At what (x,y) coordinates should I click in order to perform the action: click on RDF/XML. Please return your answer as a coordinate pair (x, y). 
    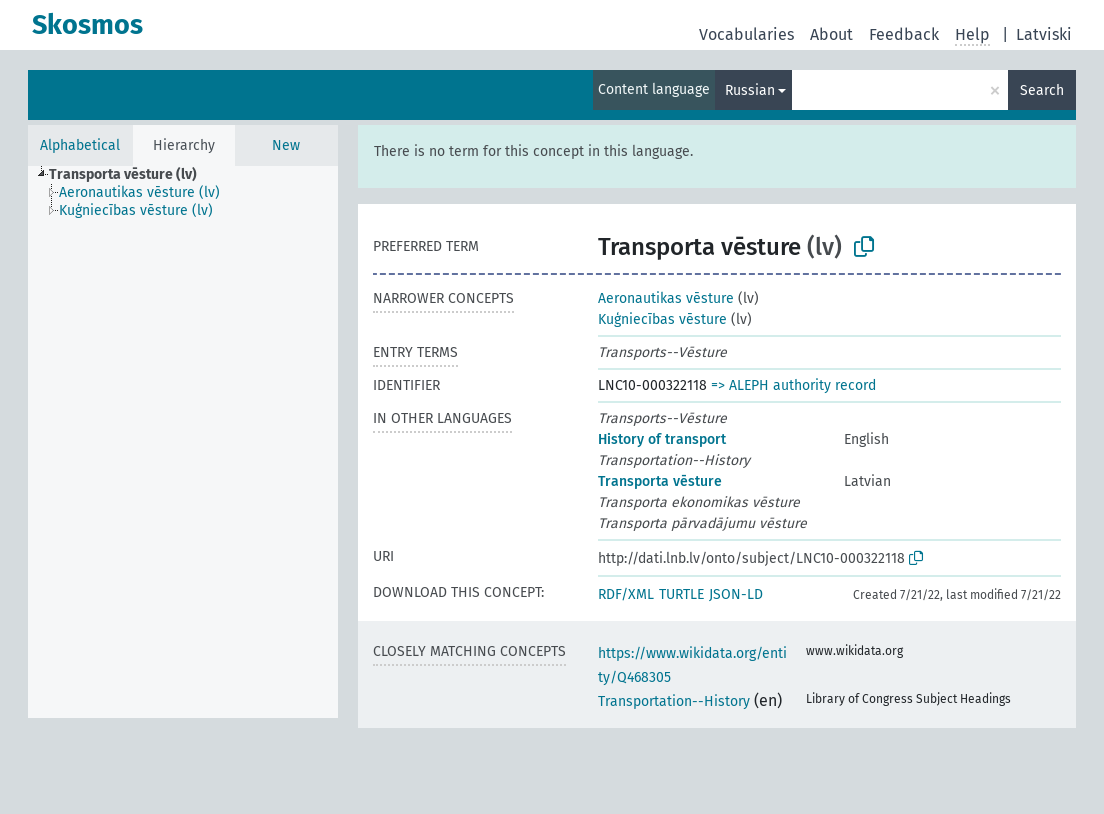
    Looking at the image, I should click on (626, 594).